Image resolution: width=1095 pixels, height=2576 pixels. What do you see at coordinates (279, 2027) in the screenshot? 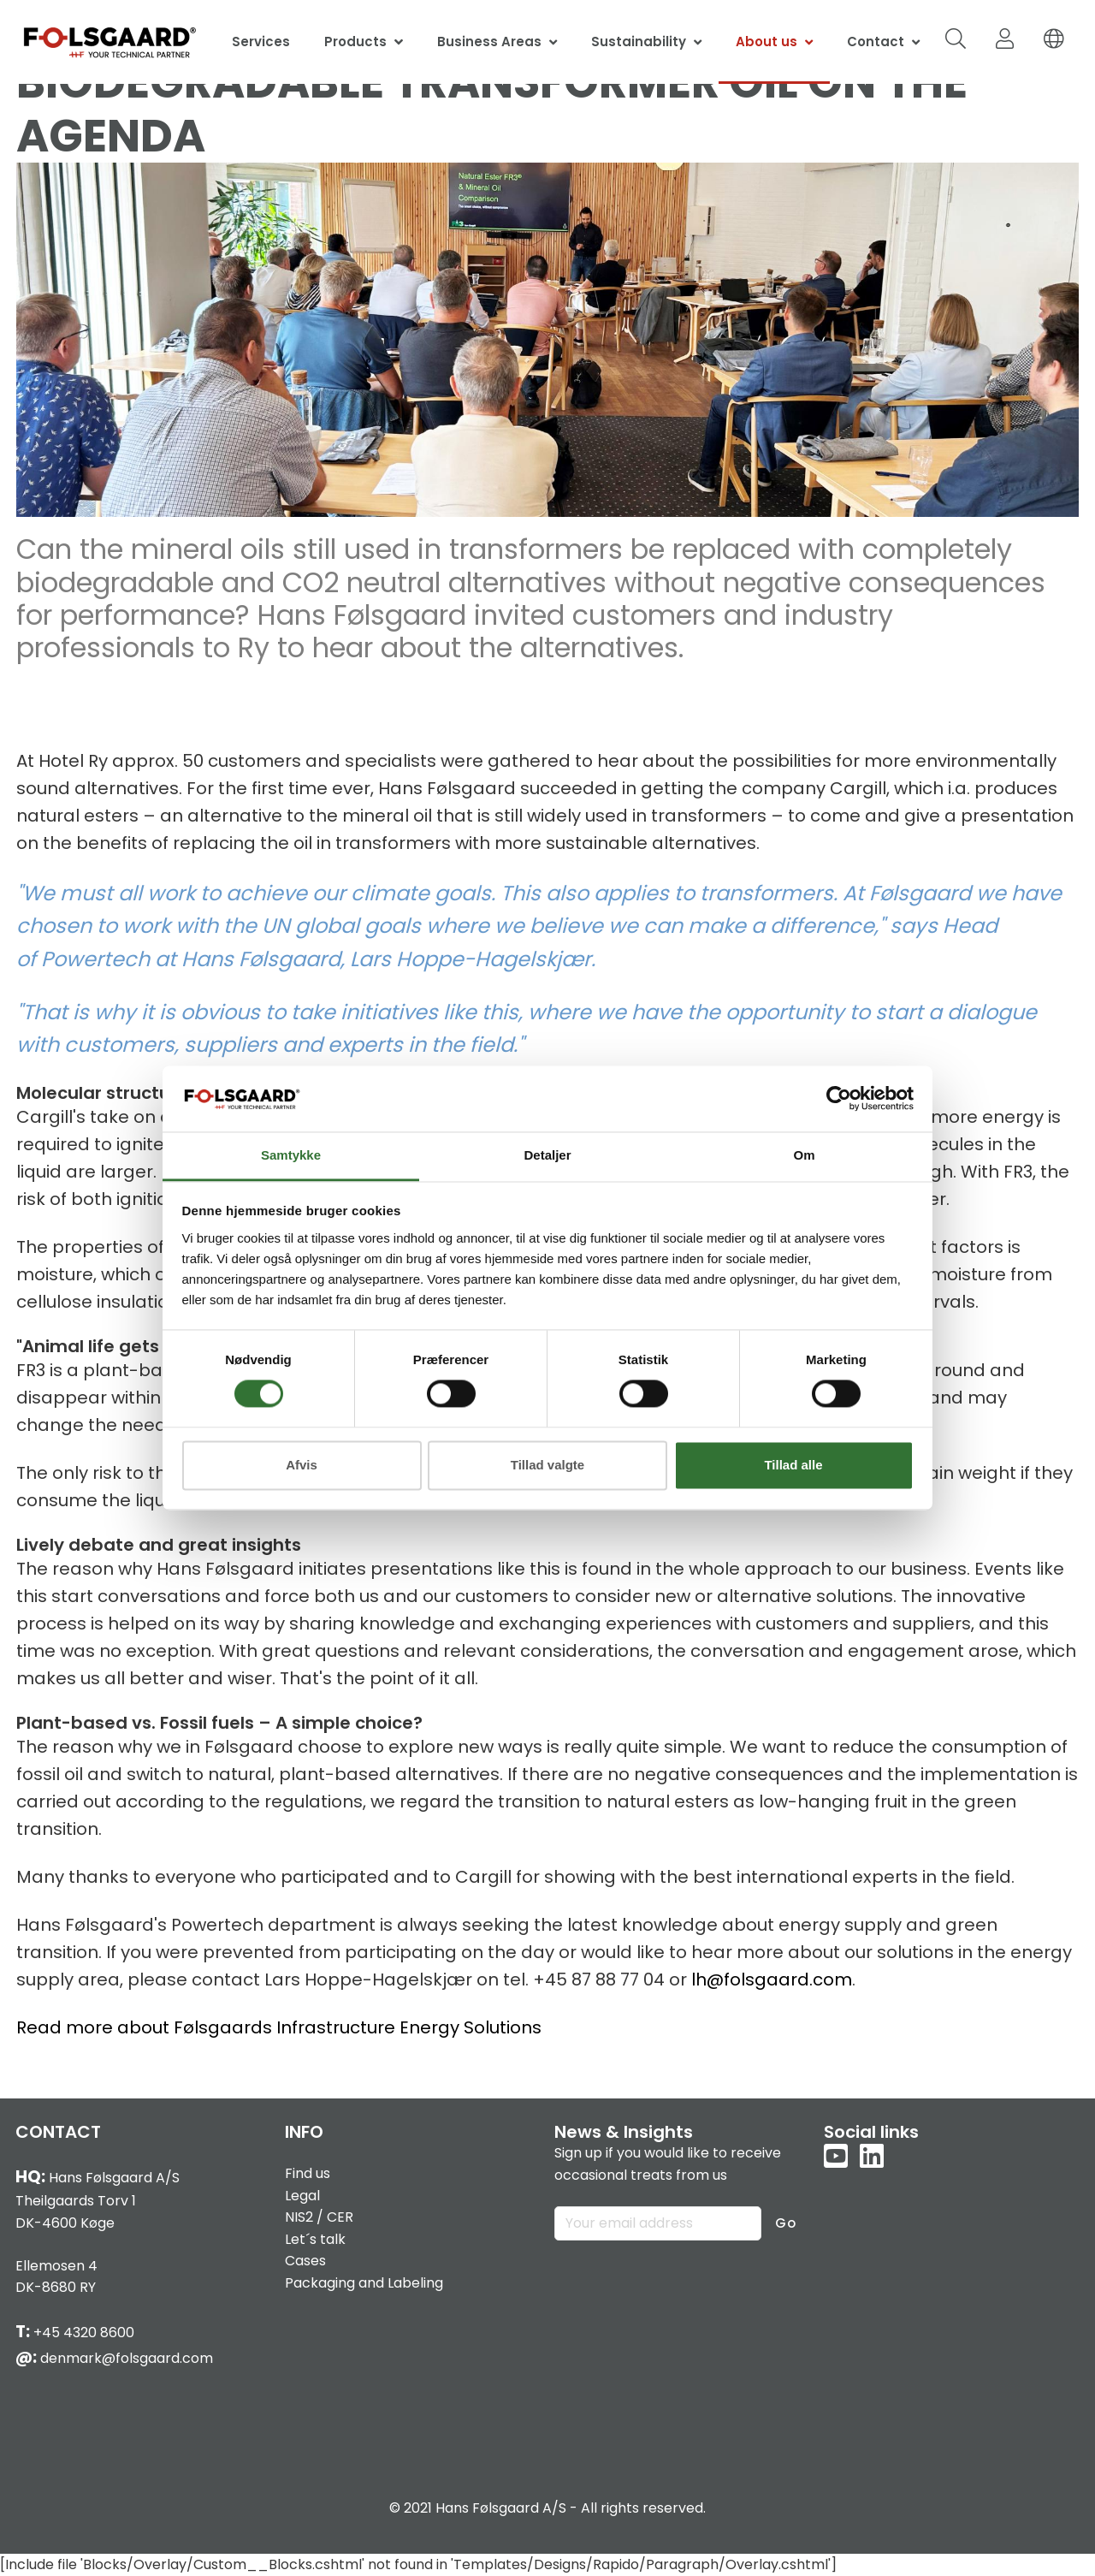
I see `Read more about Følsgaards Infrastructure Energy Solutions` at bounding box center [279, 2027].